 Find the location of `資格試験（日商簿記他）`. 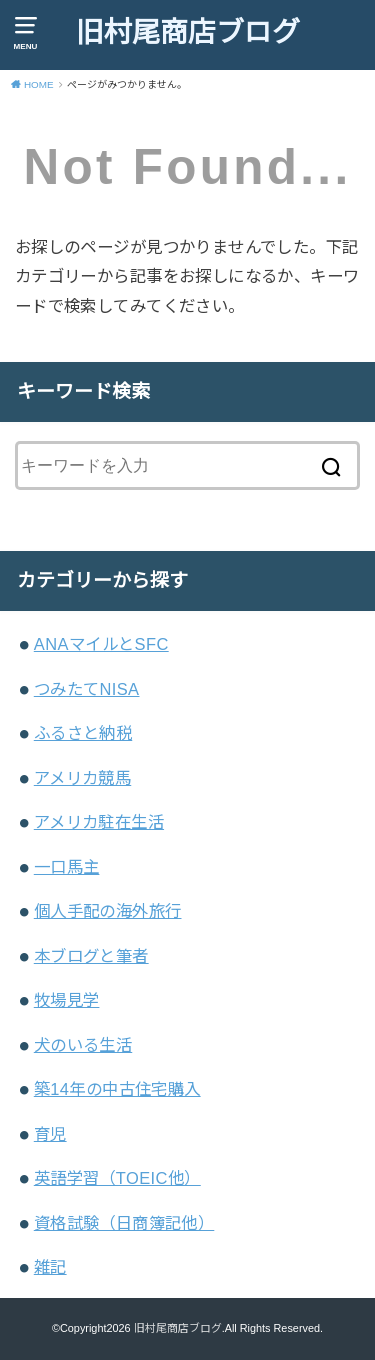

資格試験（日商簿記他） is located at coordinates (124, 1223).